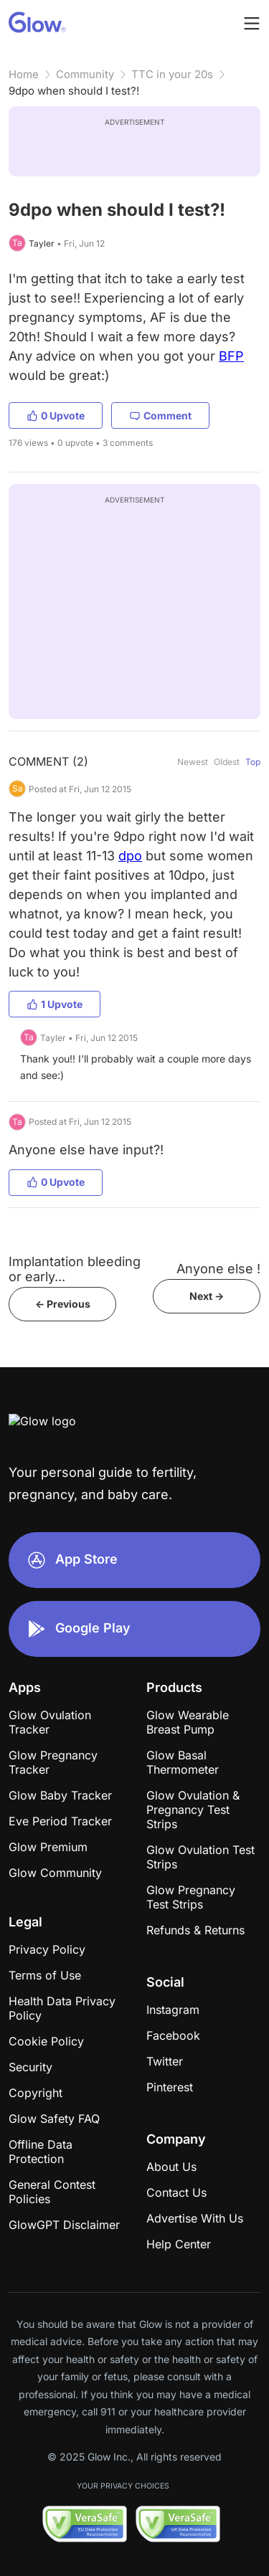  I want to click on <- Previous, so click(62, 1304).